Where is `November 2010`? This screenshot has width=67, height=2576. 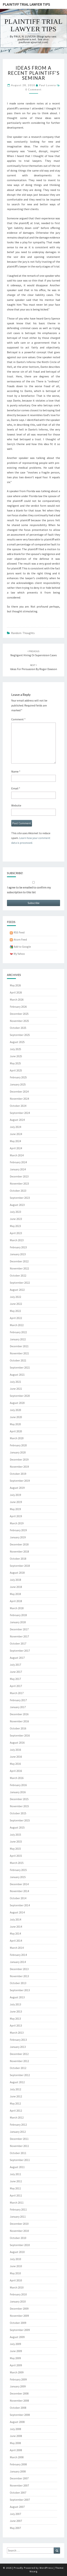
November 2010 is located at coordinates (19, 2231).